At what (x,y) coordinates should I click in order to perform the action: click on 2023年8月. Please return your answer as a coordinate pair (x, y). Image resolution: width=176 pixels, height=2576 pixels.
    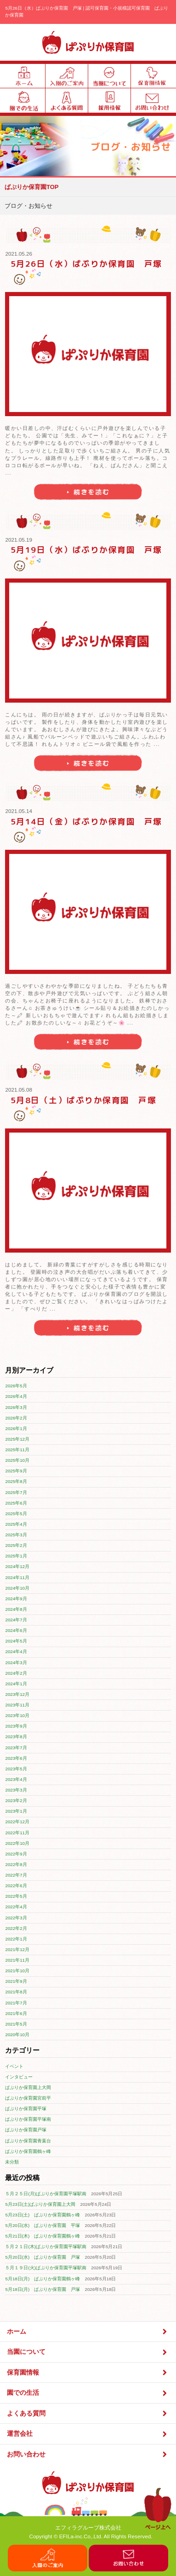
    Looking at the image, I should click on (16, 1736).